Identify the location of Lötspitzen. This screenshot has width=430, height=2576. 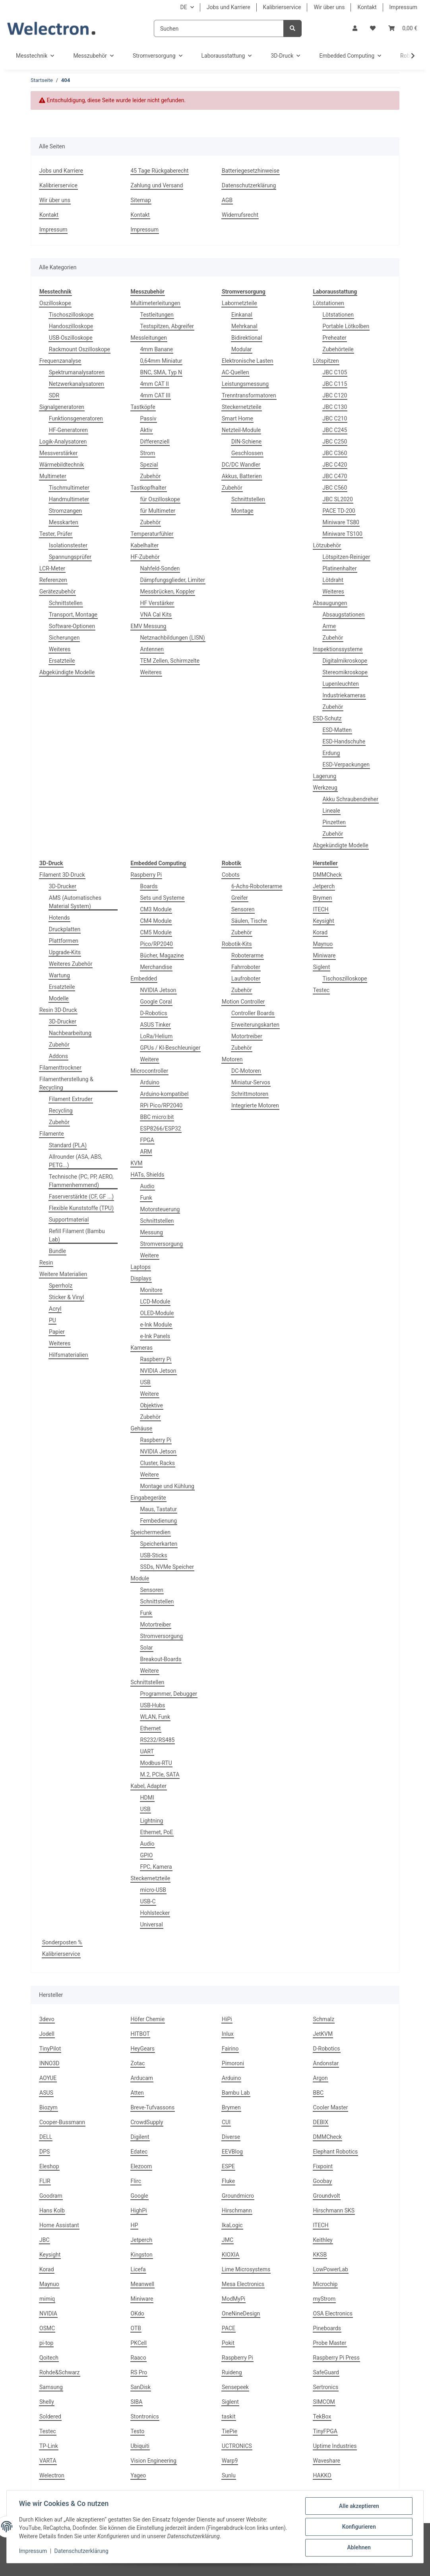
(326, 361).